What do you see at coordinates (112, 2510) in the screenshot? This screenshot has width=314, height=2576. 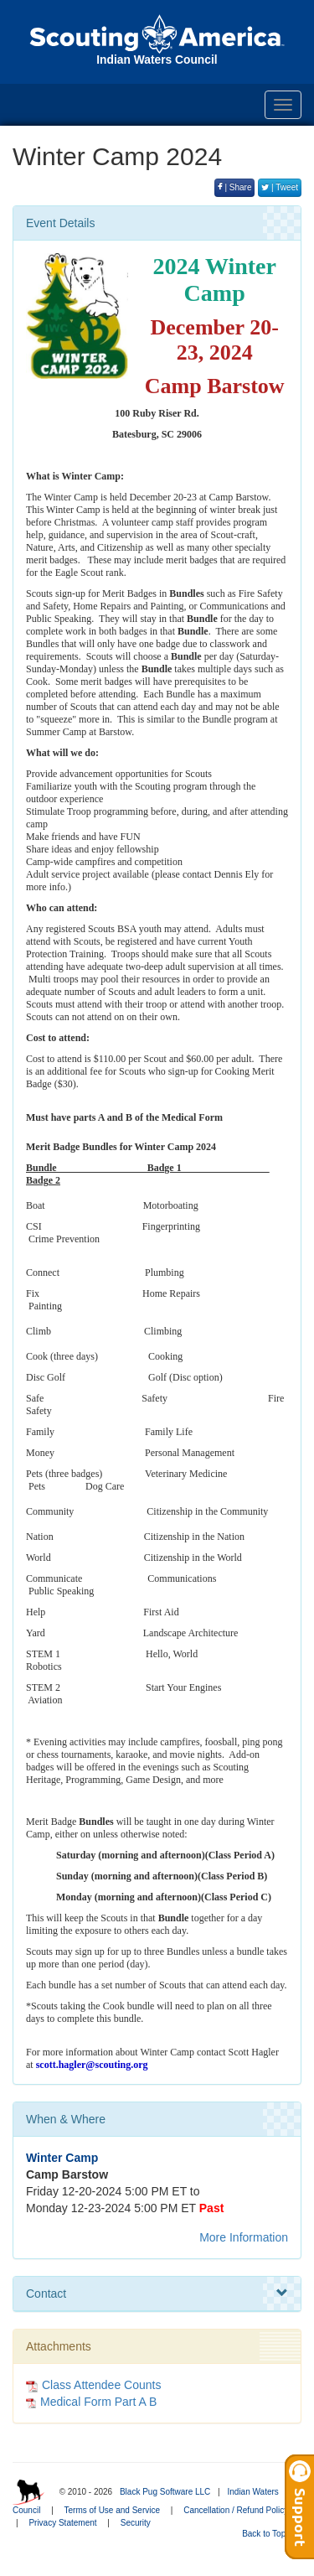 I see `Terms of Use and Service` at bounding box center [112, 2510].